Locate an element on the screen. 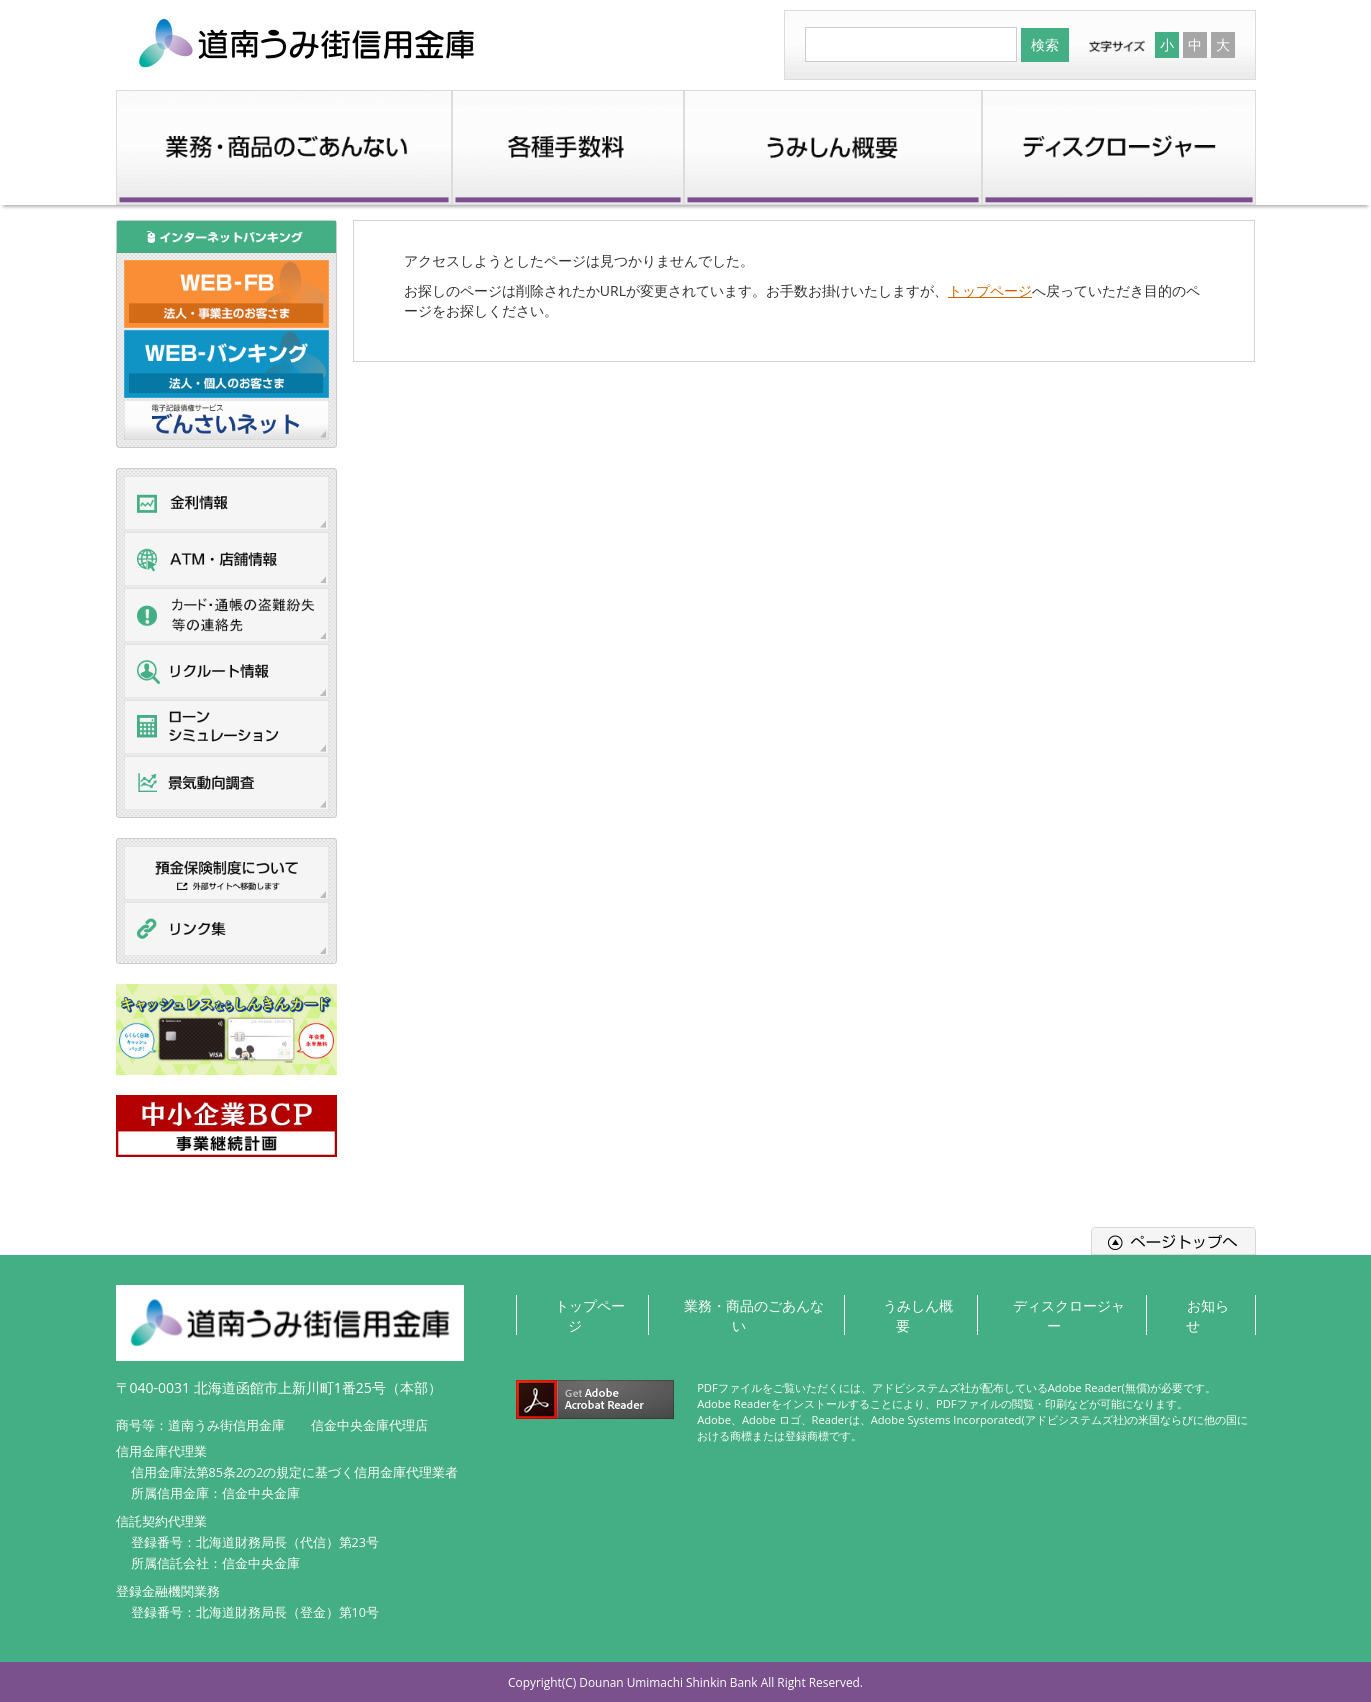 The height and width of the screenshot is (1702, 1371). 業務・商品のごあんない is located at coordinates (749, 1304).